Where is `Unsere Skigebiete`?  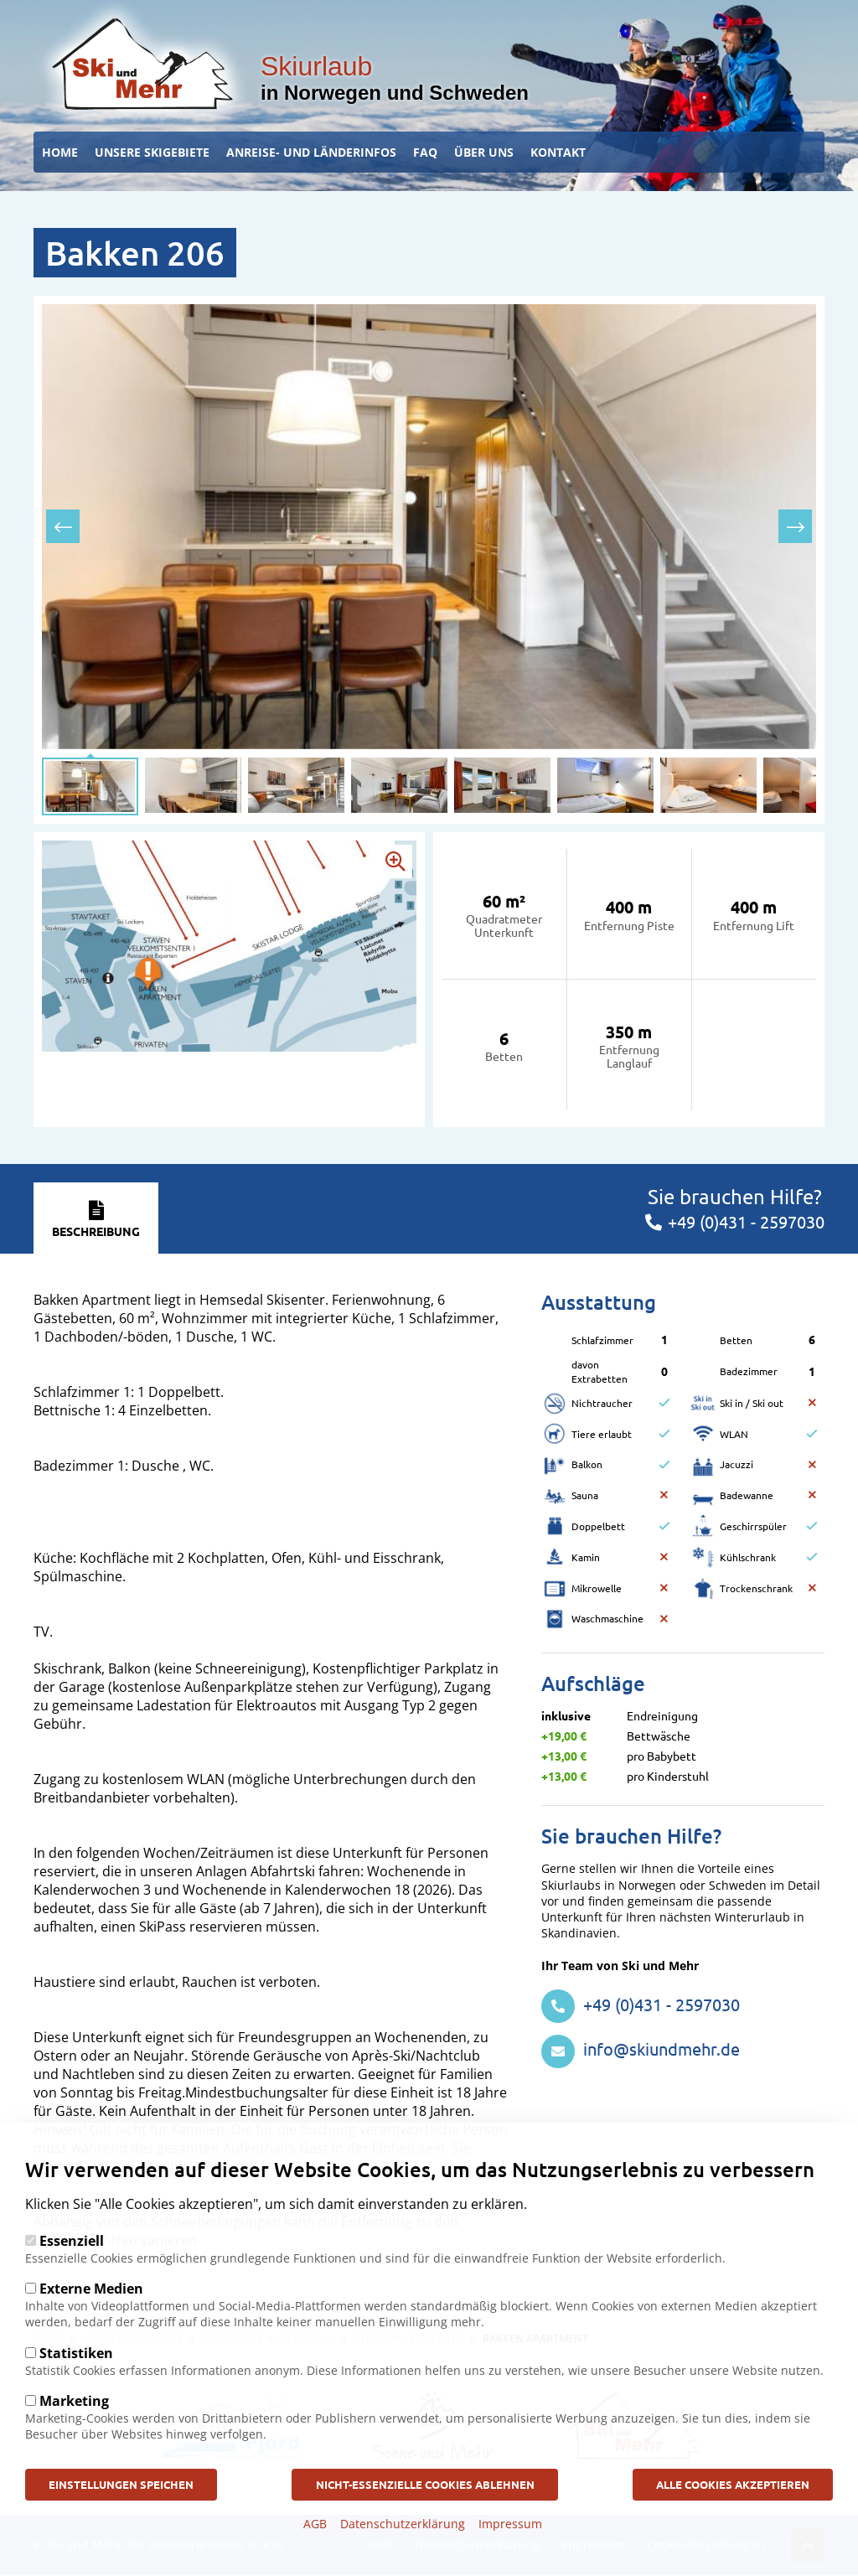 Unsere Skigebiete is located at coordinates (152, 152).